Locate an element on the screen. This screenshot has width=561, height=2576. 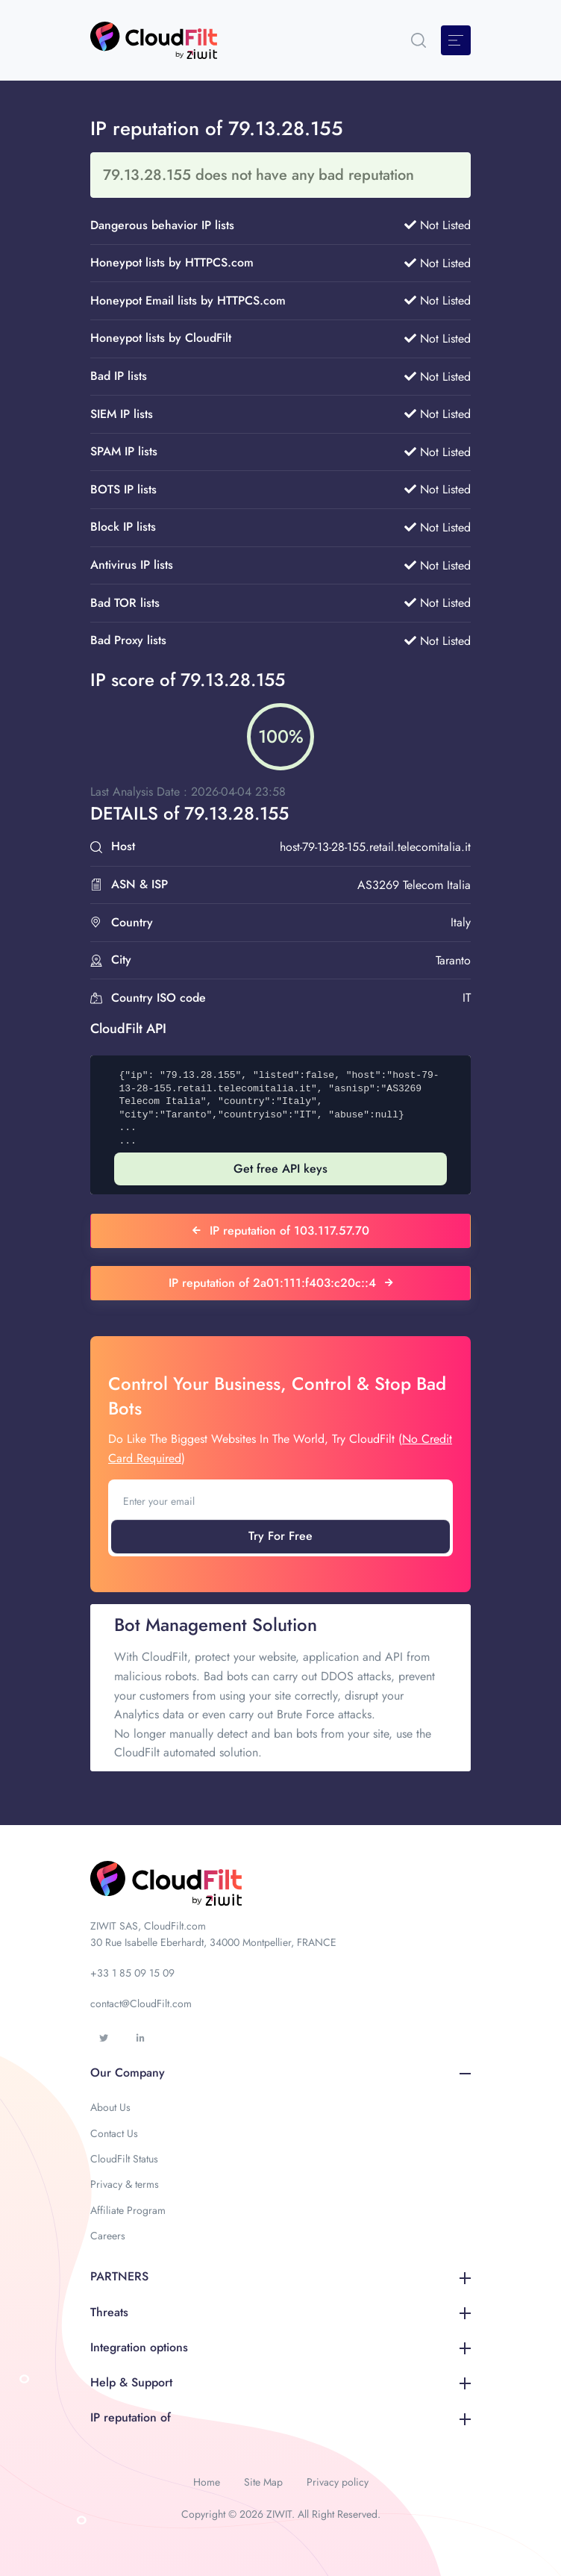
Our Company is located at coordinates (280, 2072).